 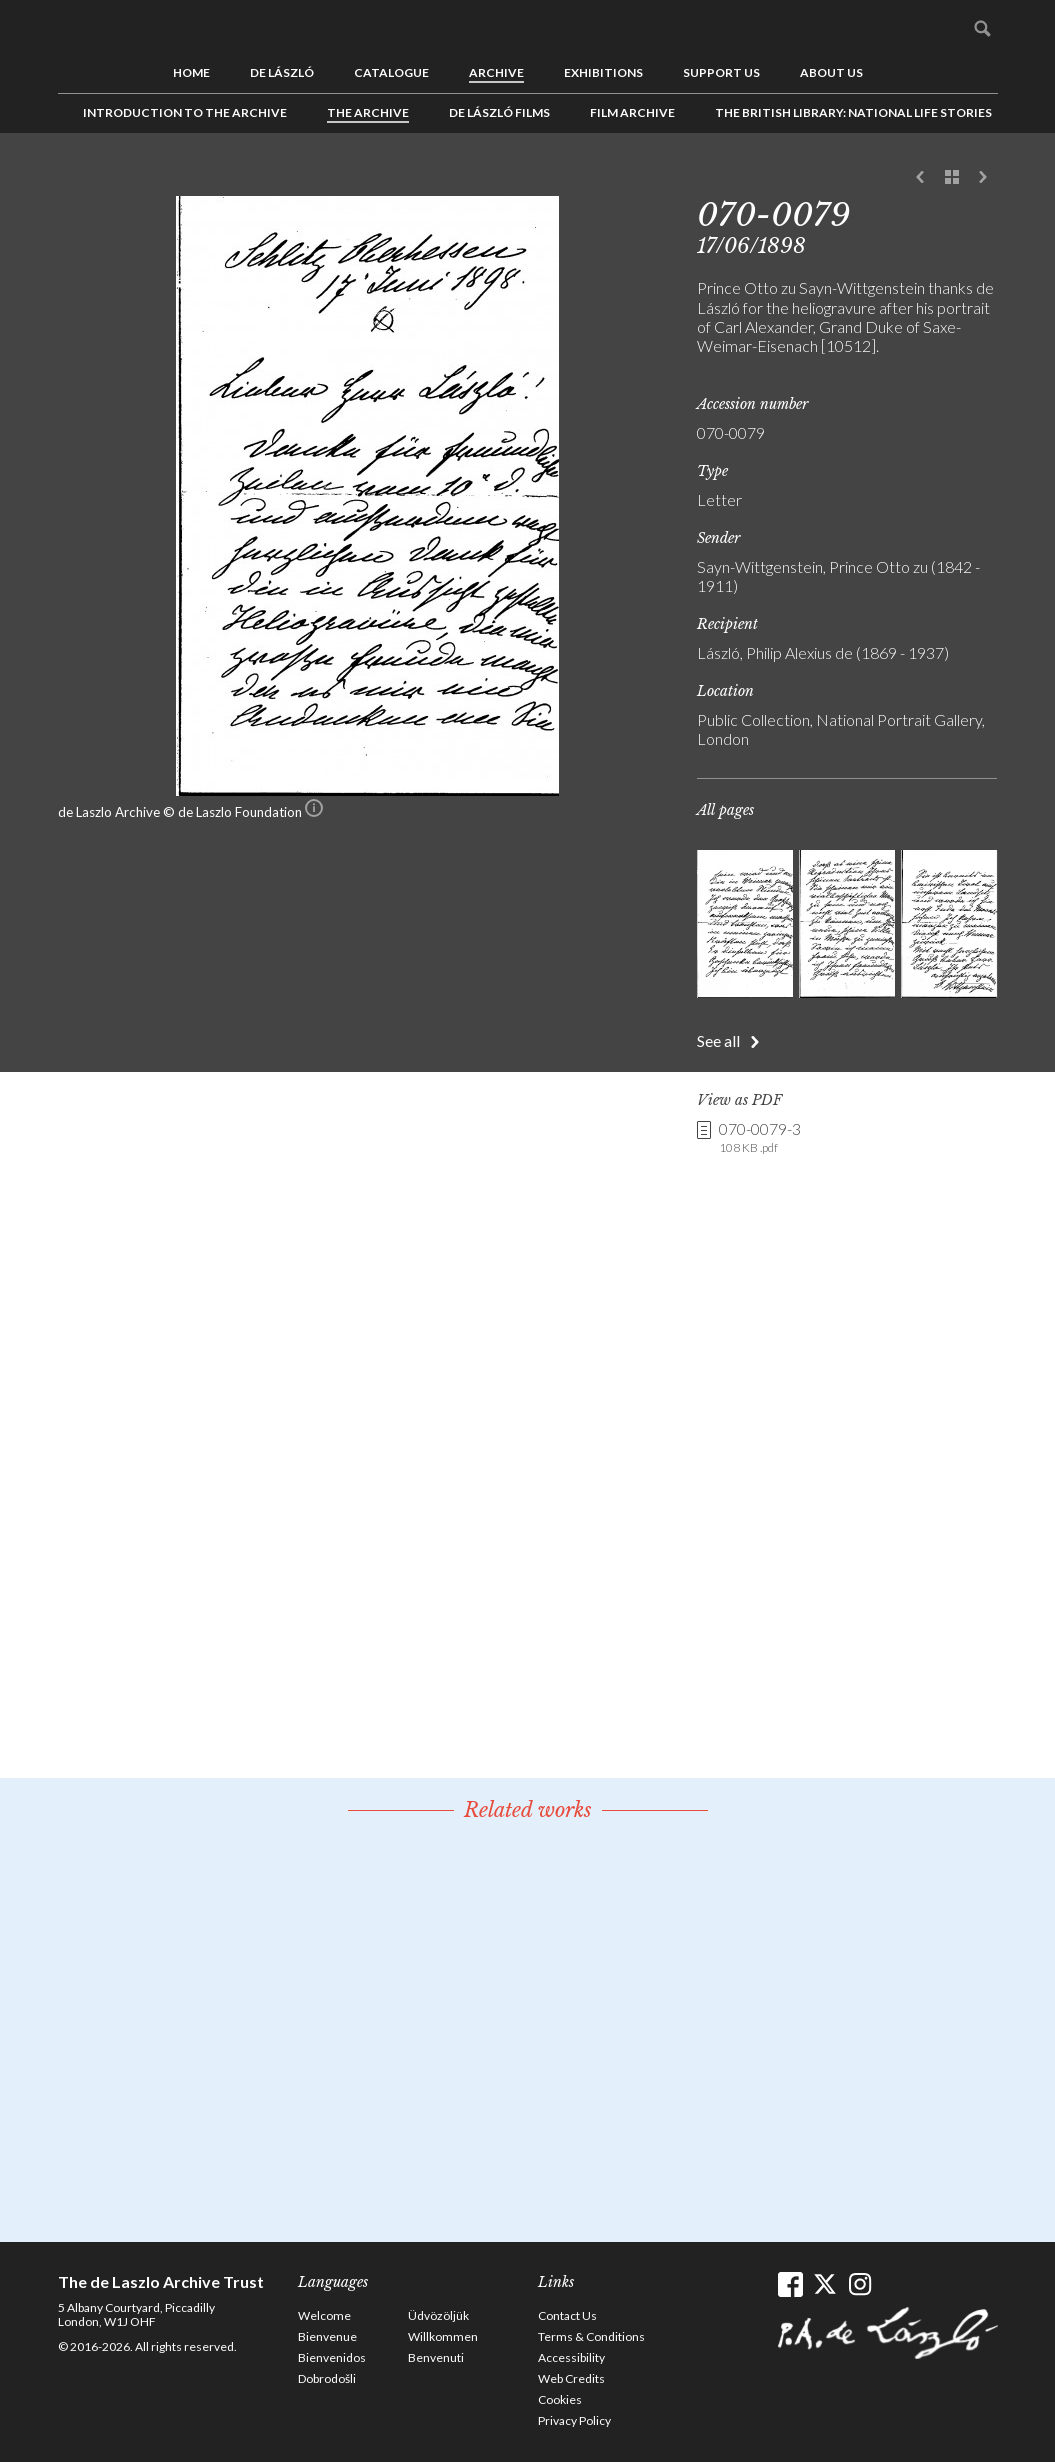 I want to click on See all [button], so click(x=718, y=1040).